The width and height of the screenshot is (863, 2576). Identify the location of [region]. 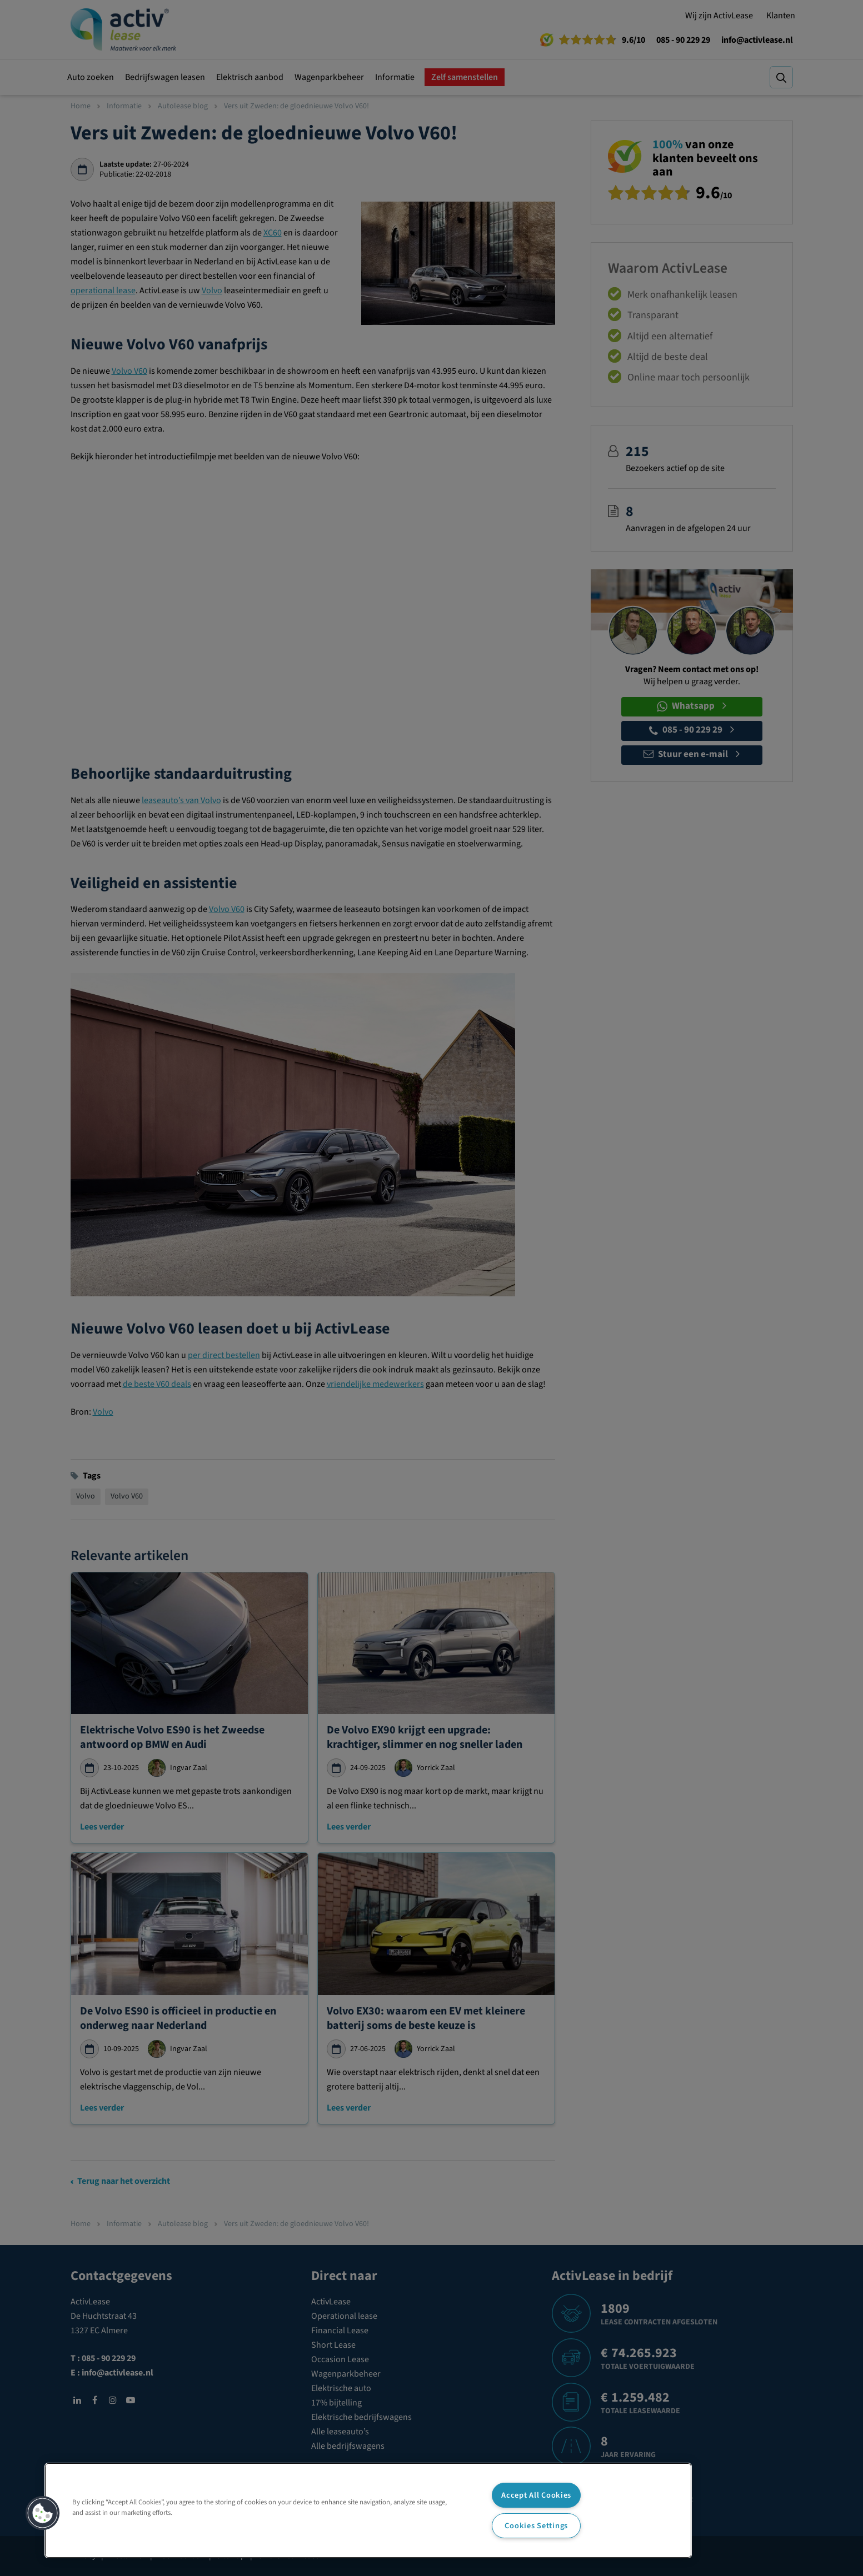
(368, 2510).